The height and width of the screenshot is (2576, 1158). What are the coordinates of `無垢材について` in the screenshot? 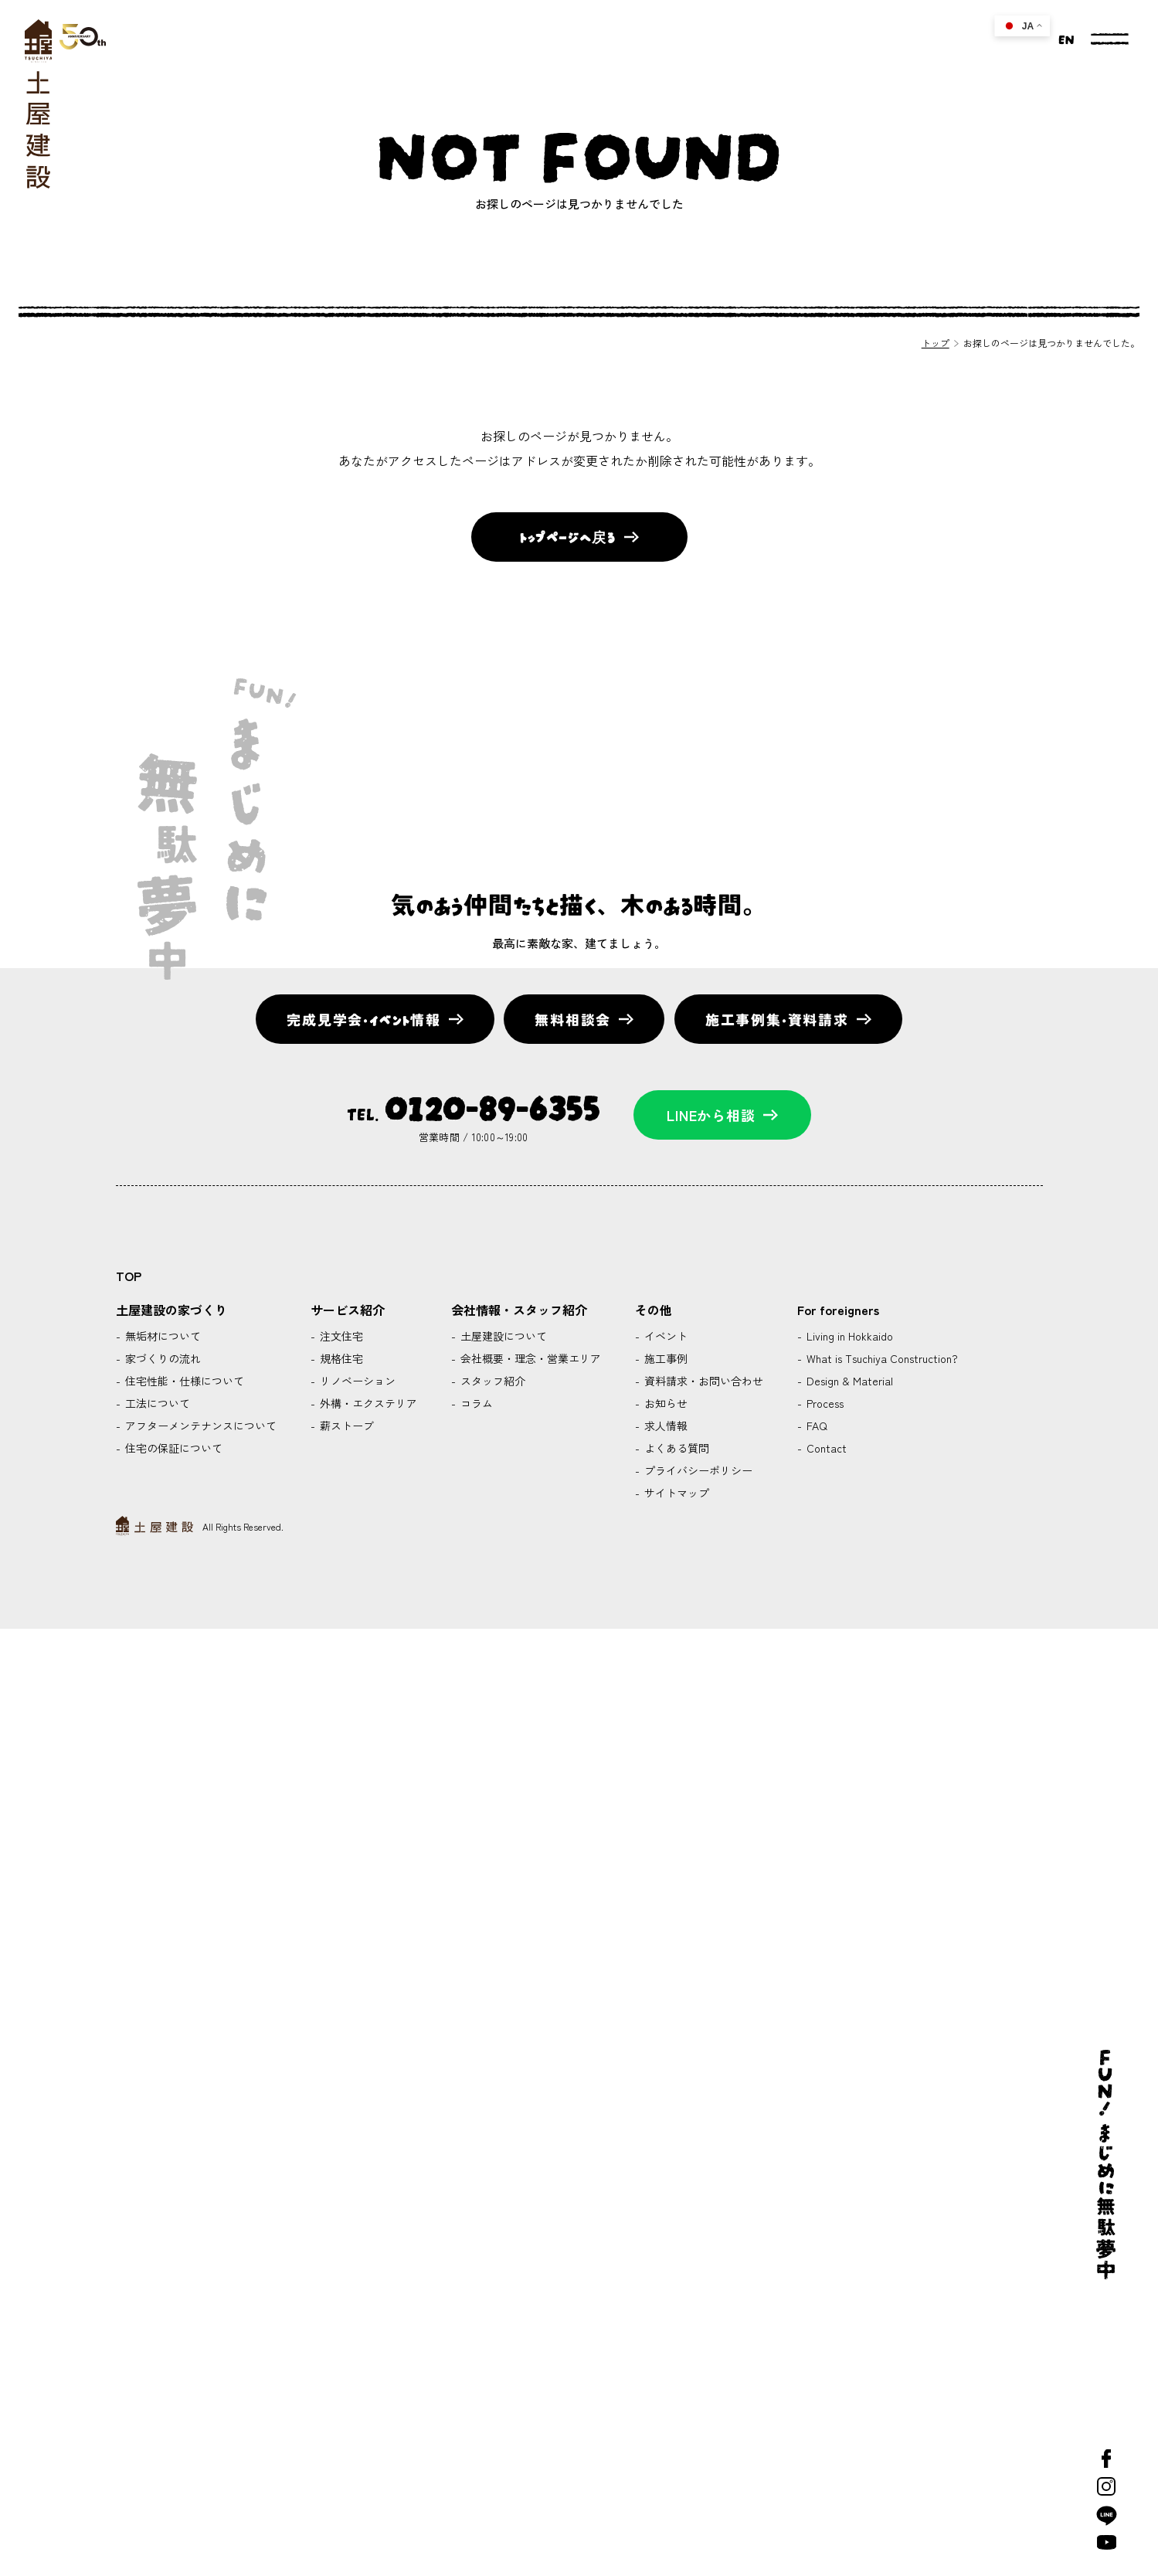 It's located at (161, 1336).